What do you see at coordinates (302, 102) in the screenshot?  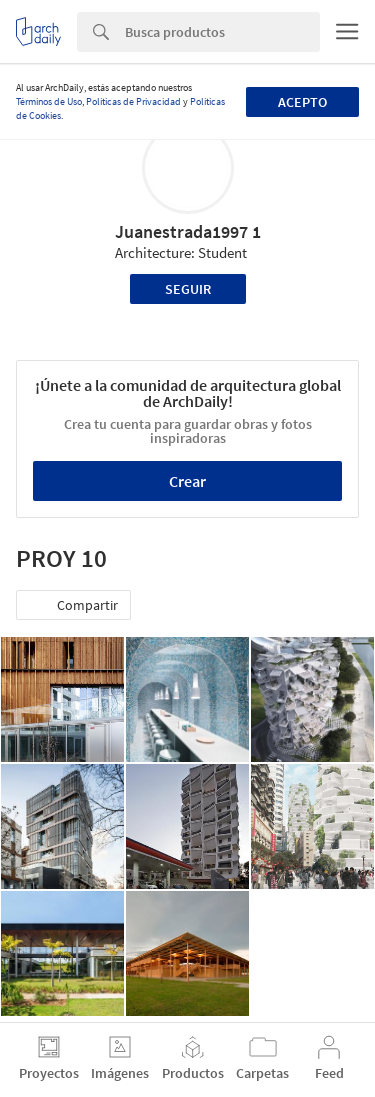 I see `Acepto` at bounding box center [302, 102].